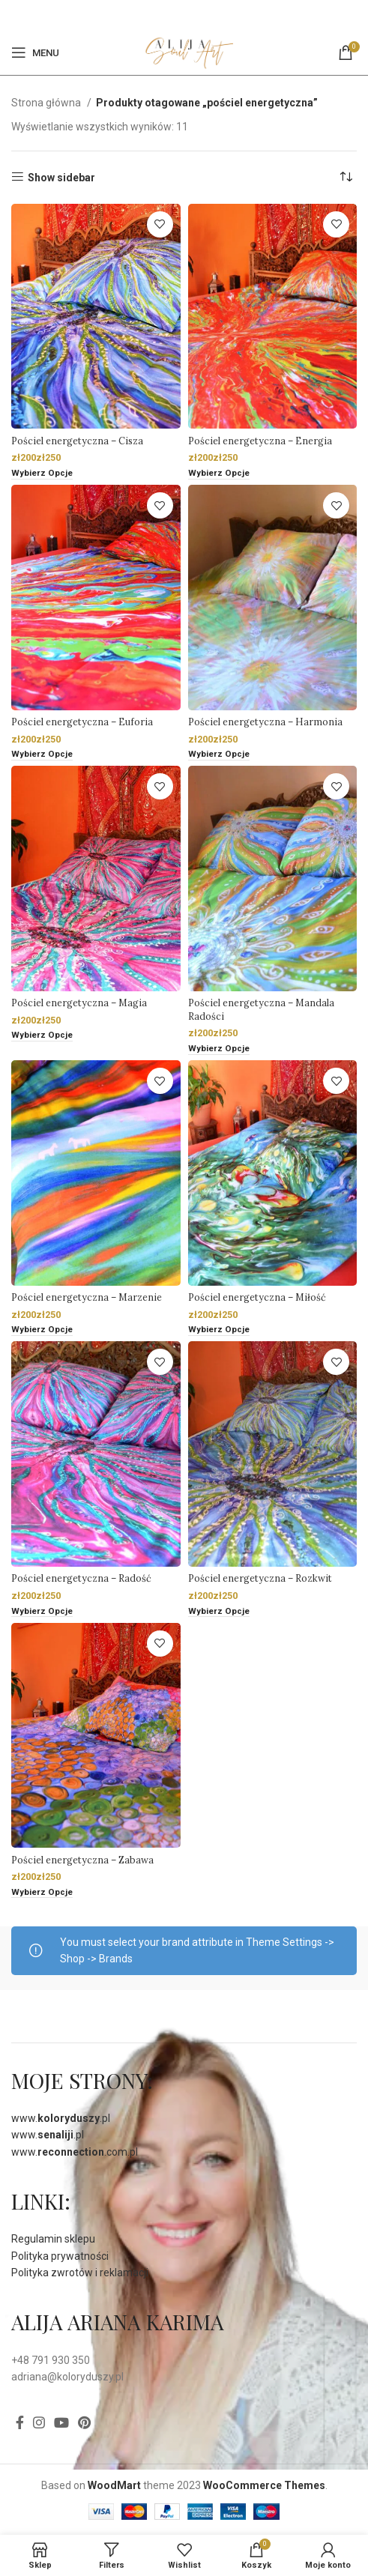 This screenshot has width=368, height=2576. Describe the element at coordinates (53, 2239) in the screenshot. I see `Regulamin sklepu` at that location.